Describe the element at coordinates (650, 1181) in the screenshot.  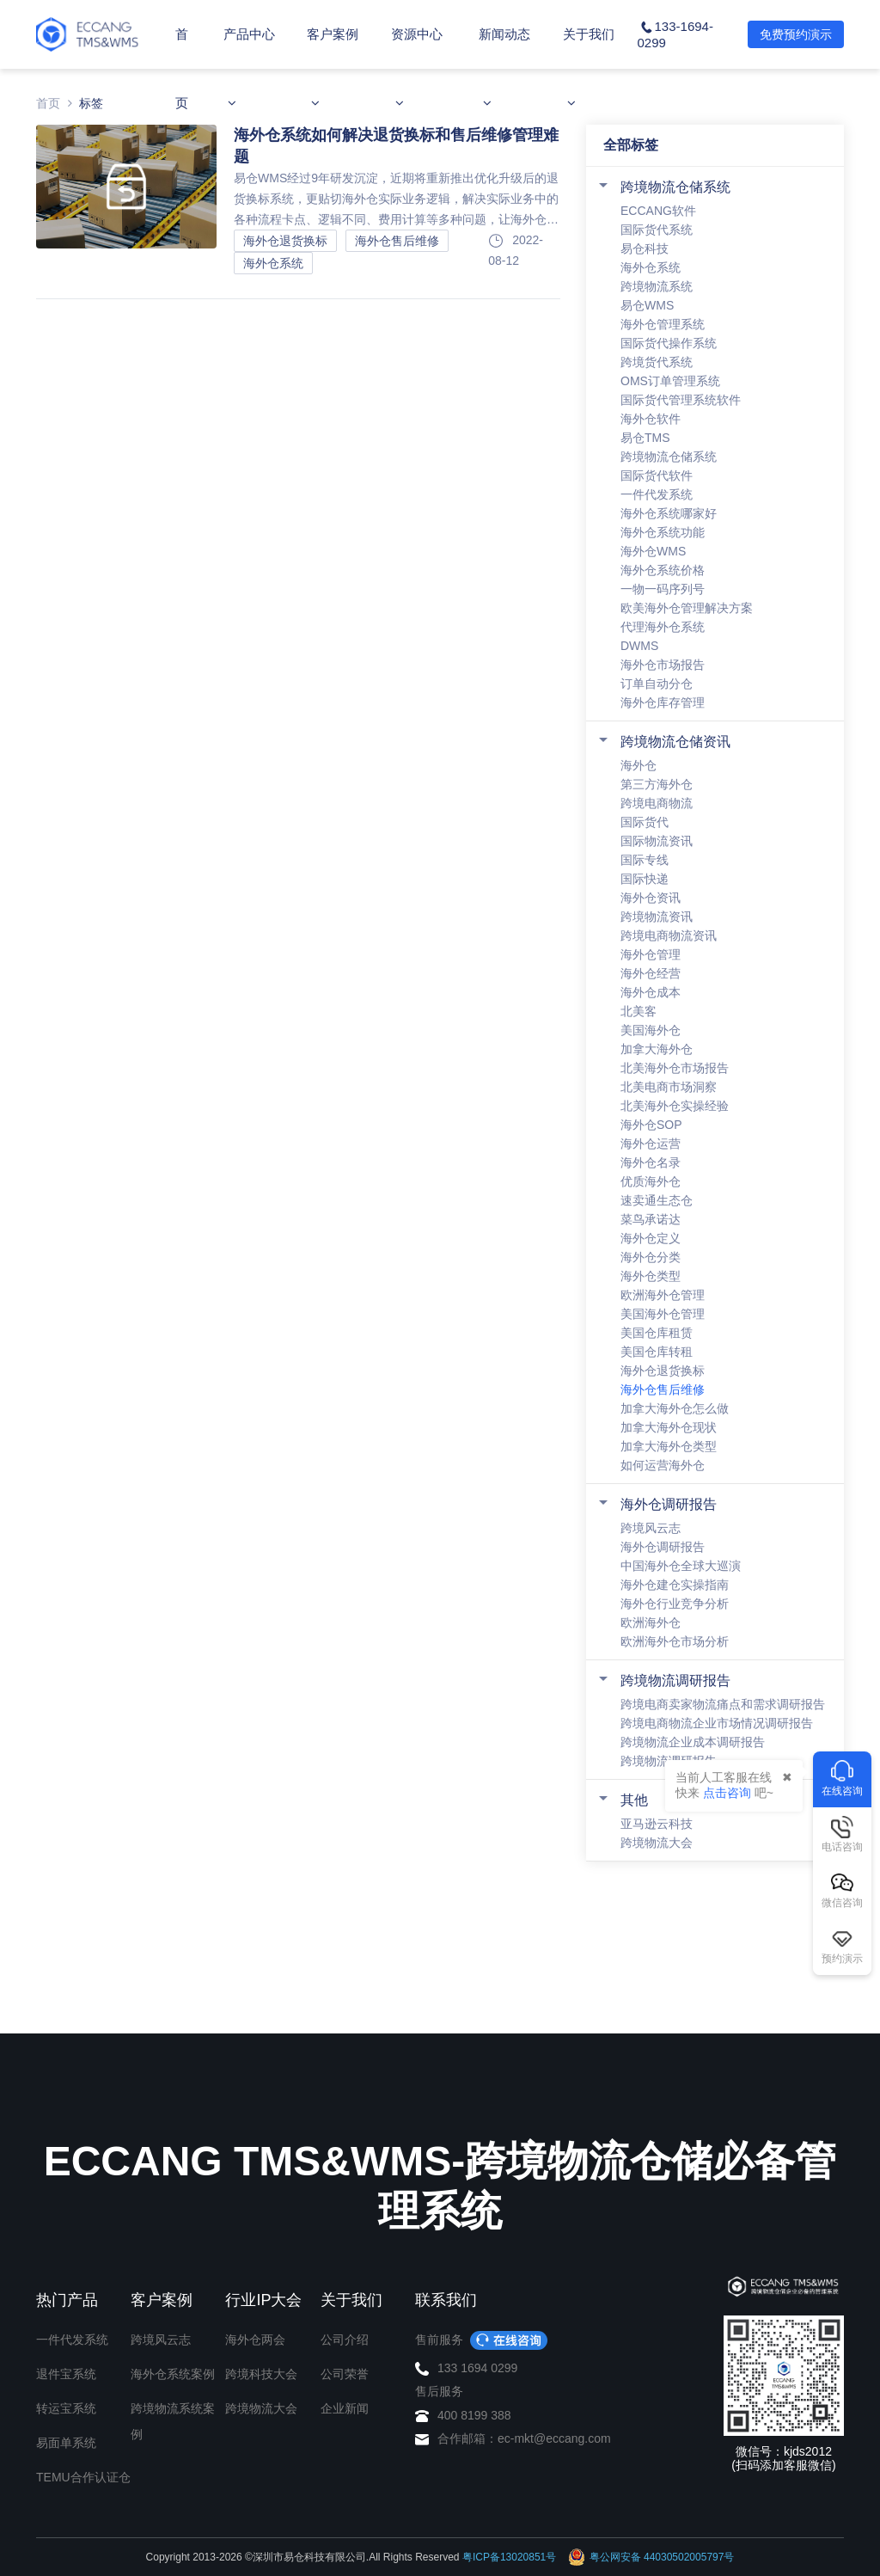
I see `优质海外仓` at that location.